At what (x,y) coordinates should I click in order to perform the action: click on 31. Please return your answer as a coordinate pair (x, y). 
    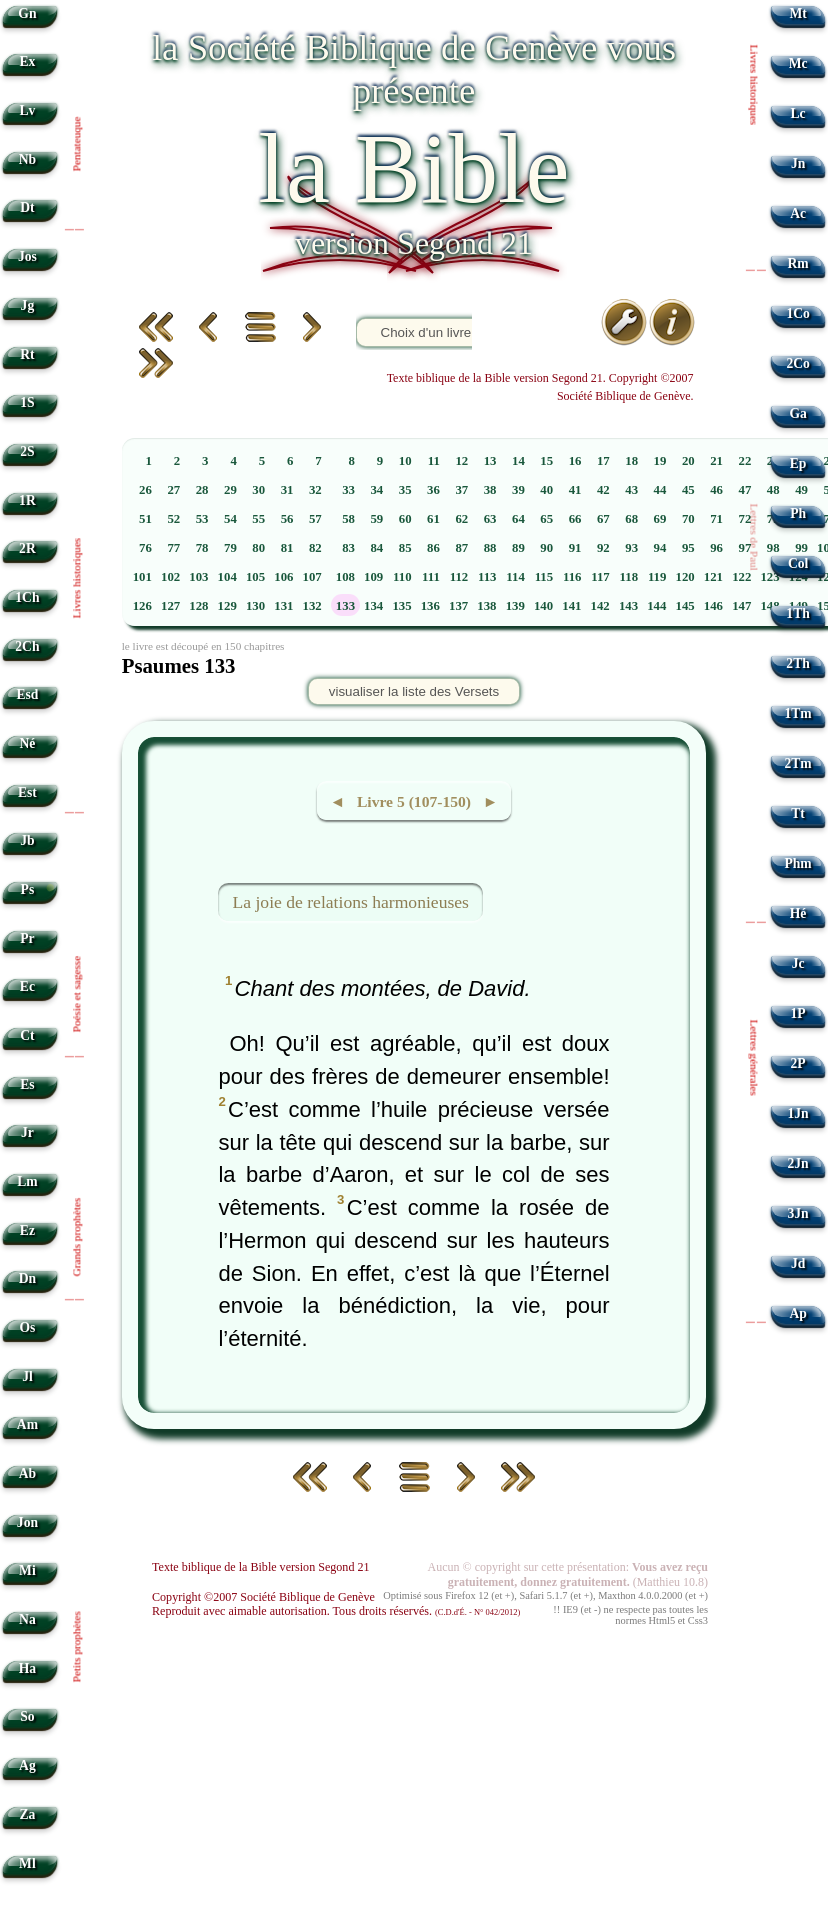
    Looking at the image, I should click on (287, 490).